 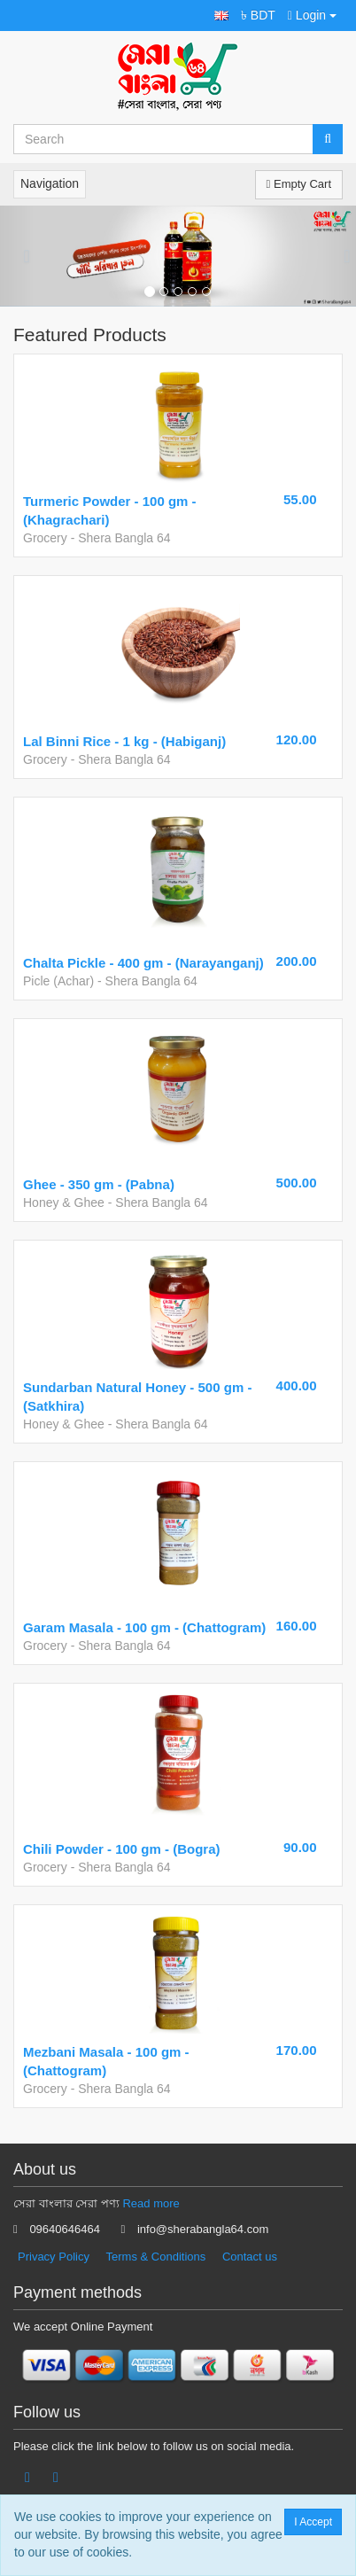 I want to click on Navigation, so click(x=49, y=183).